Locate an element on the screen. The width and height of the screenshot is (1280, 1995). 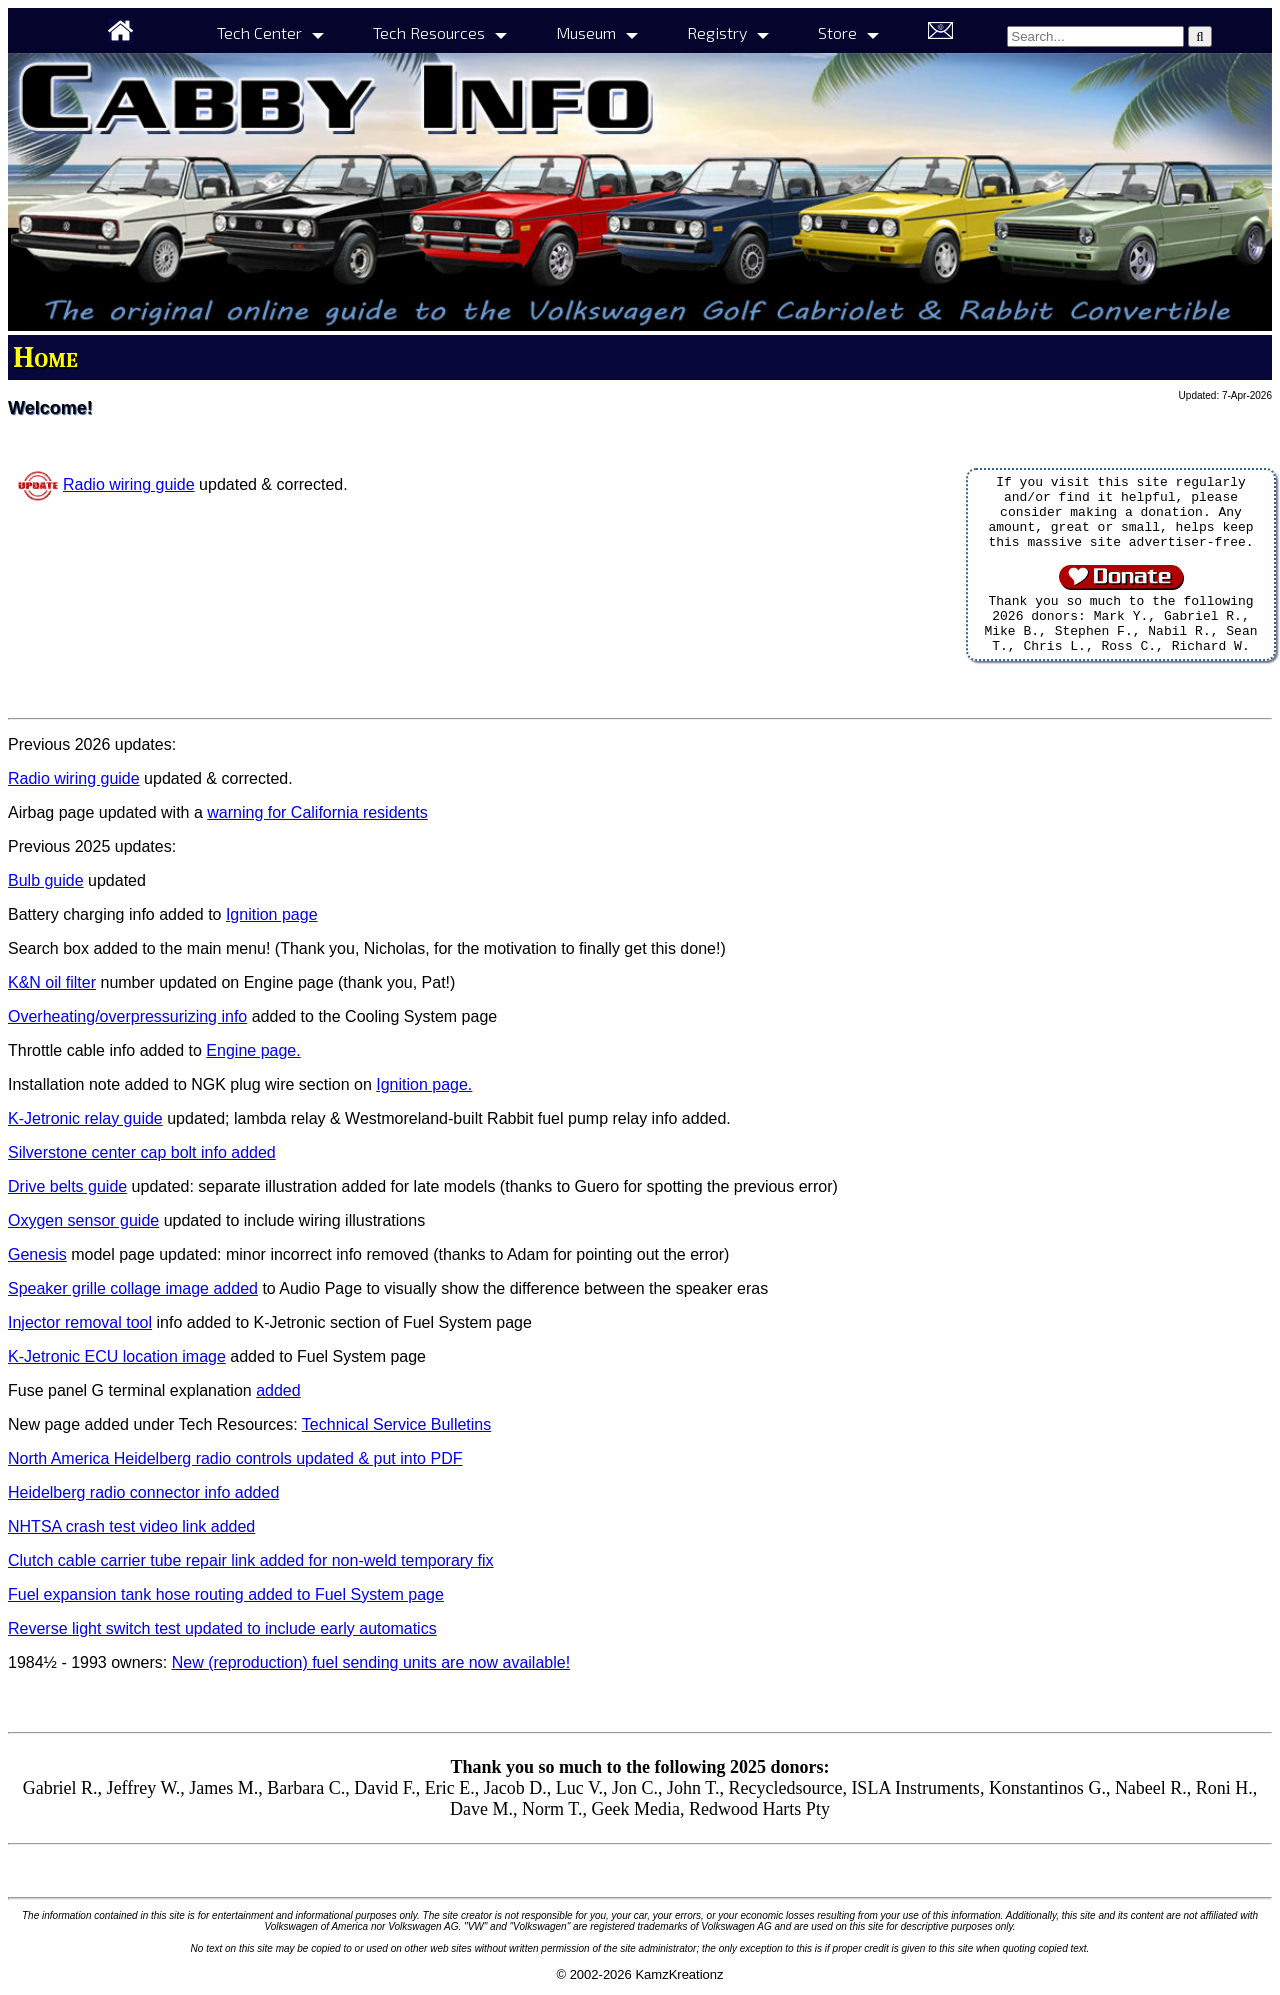
Museum is located at coordinates (586, 32).